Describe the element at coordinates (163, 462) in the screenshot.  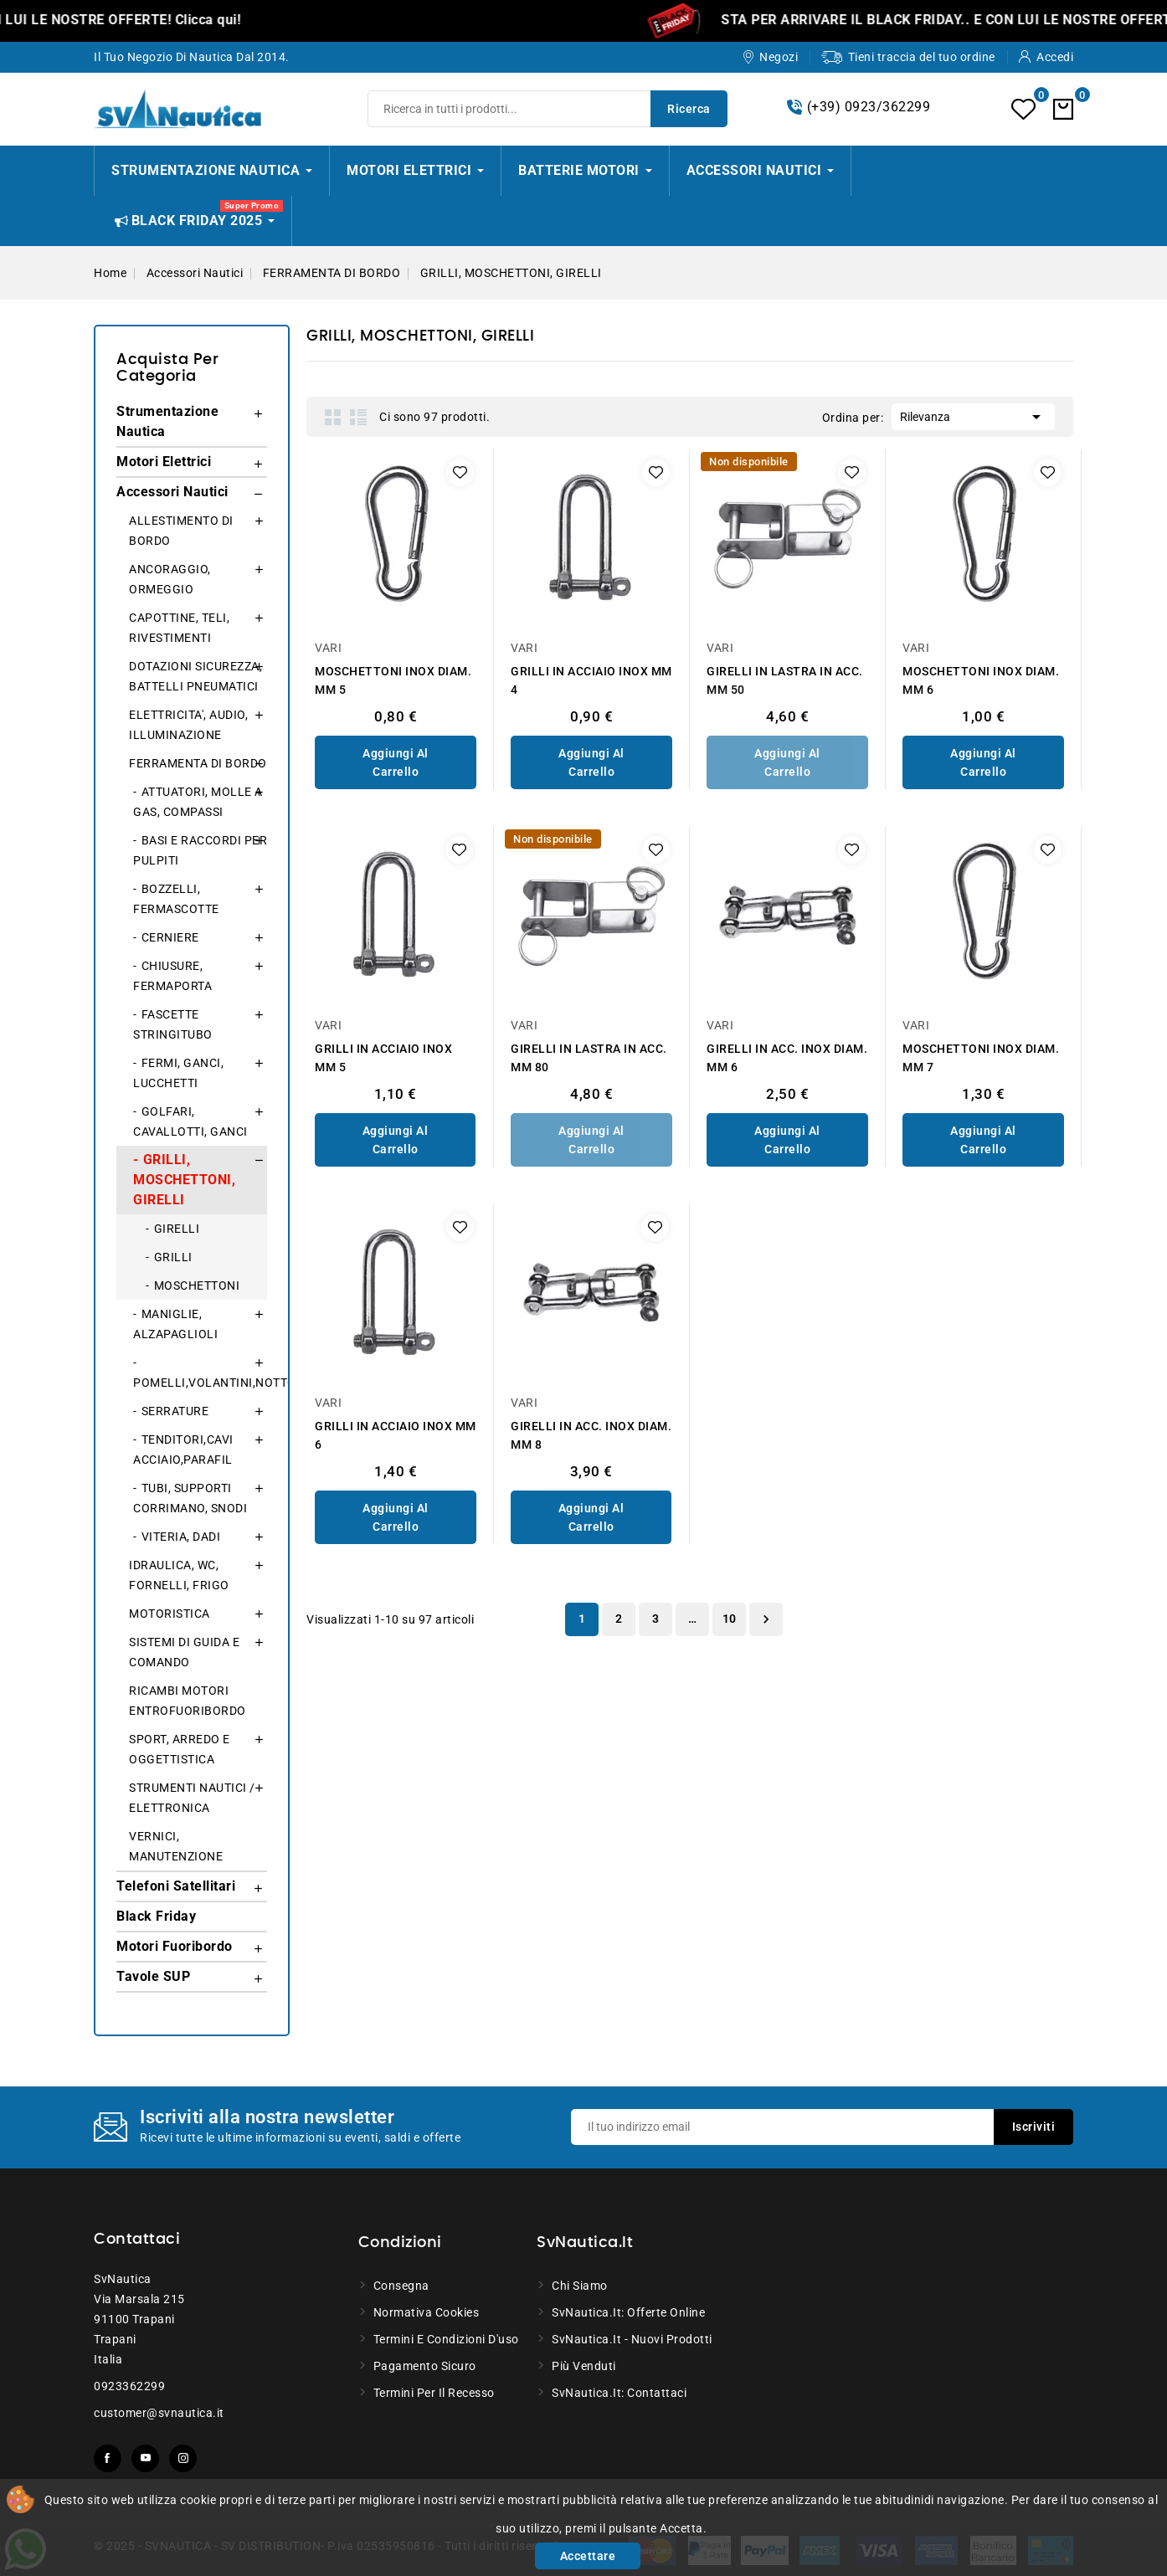
I see `Motori Elettrici` at that location.